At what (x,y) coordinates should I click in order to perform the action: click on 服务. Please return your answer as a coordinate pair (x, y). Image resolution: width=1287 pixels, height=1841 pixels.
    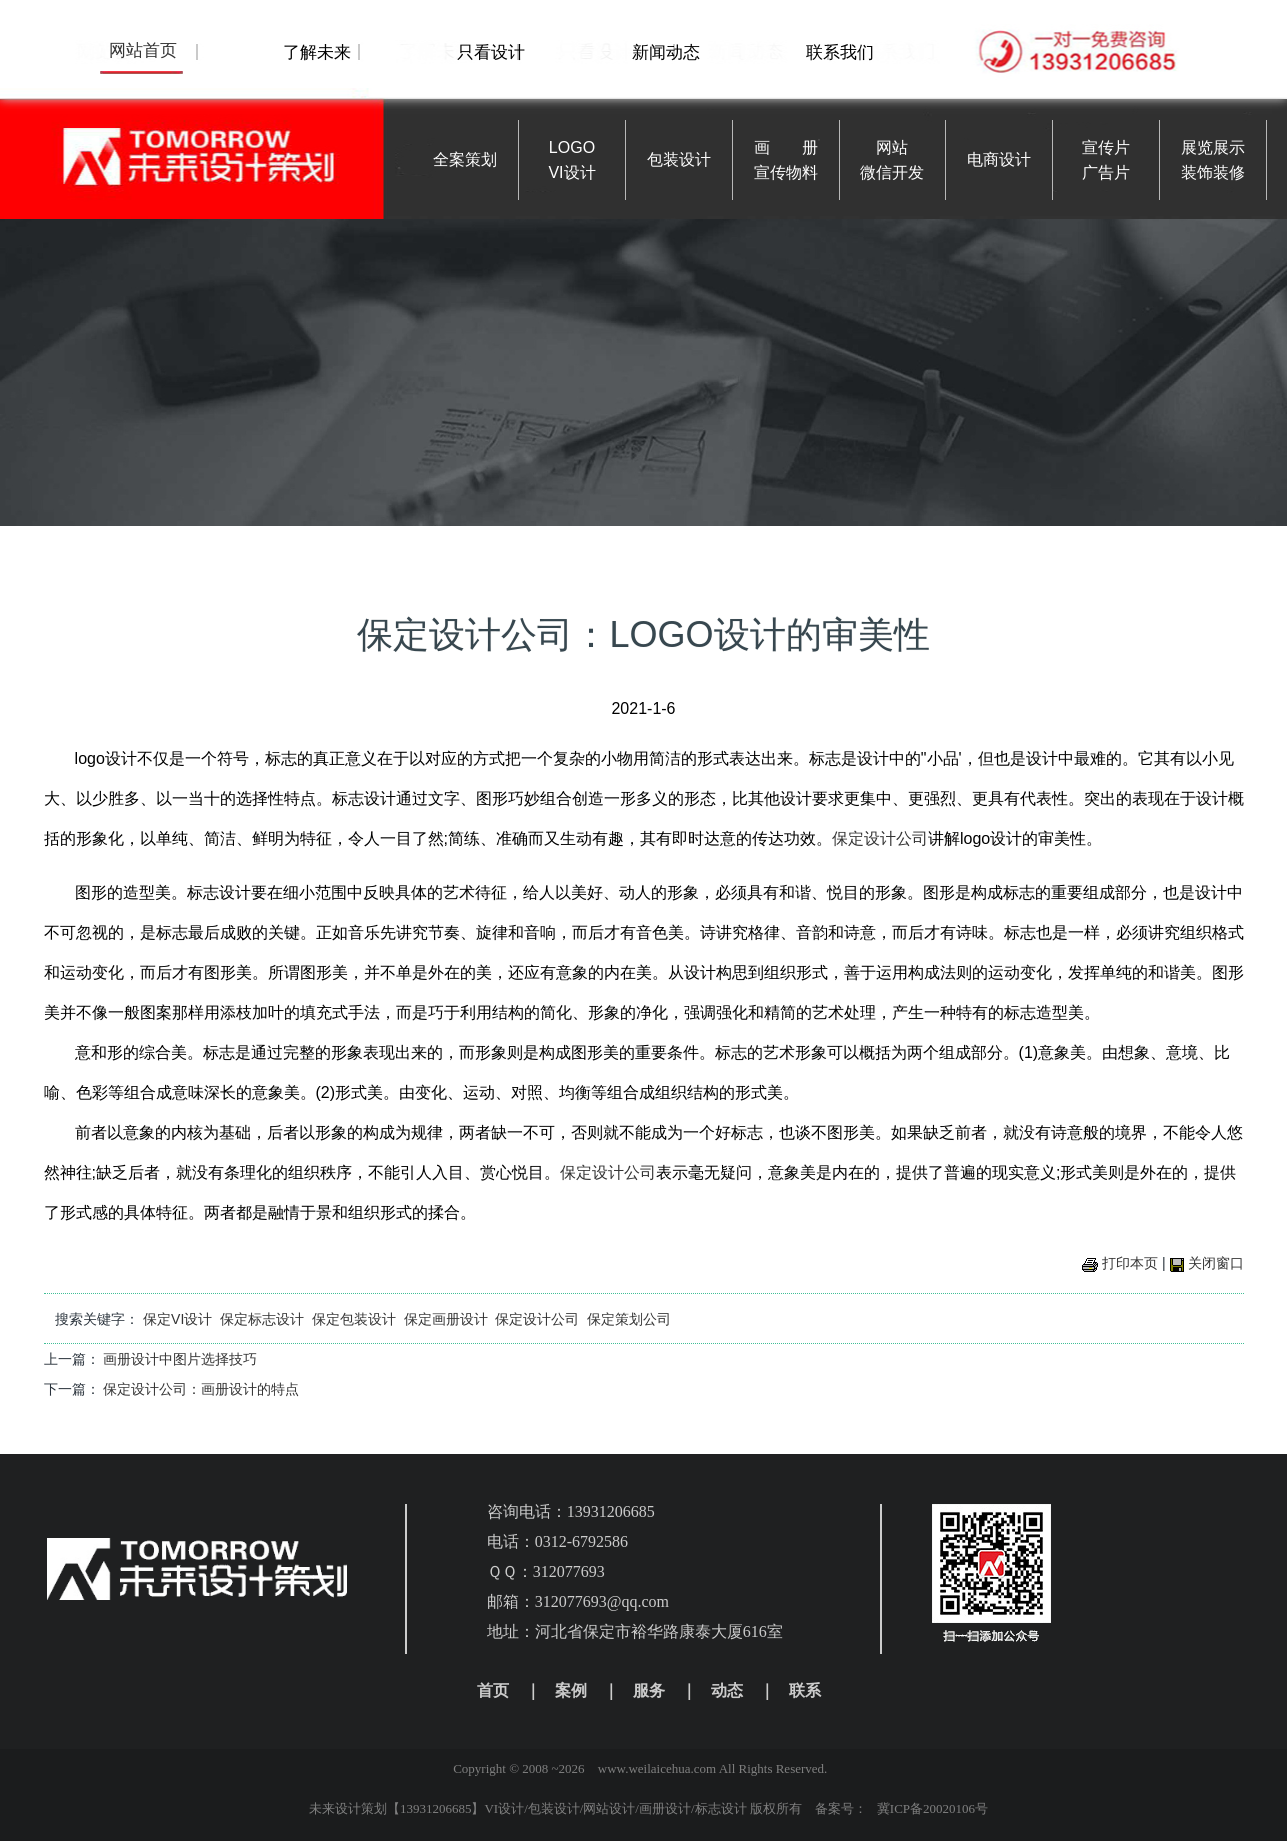
    Looking at the image, I should click on (649, 1690).